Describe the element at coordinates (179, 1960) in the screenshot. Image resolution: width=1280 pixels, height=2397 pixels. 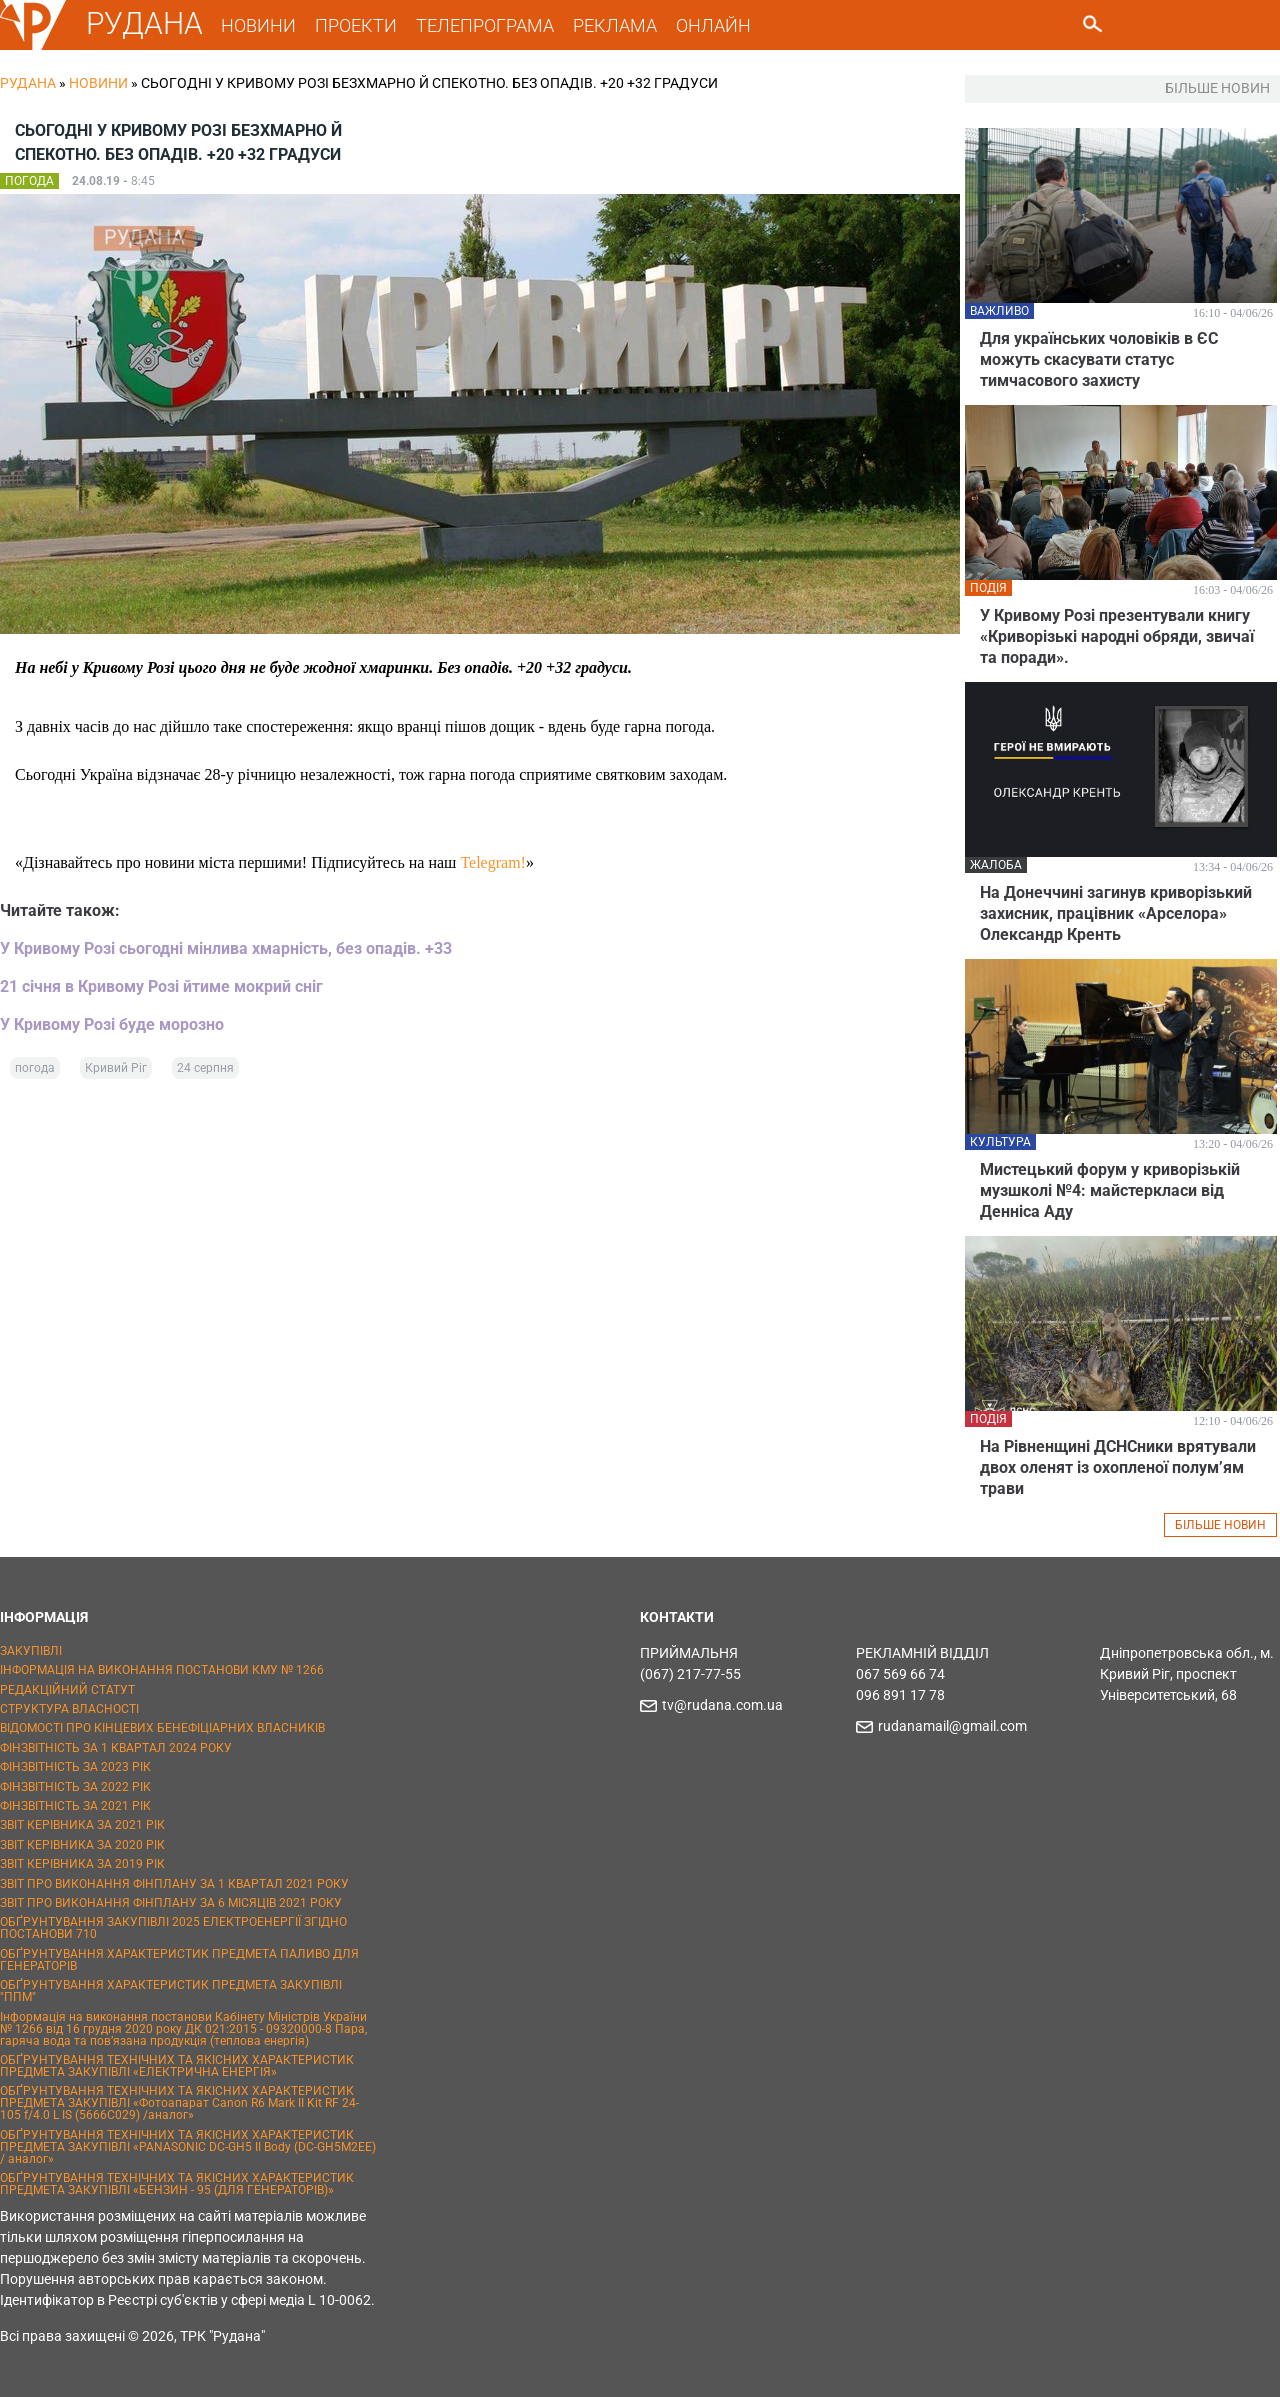
I see `ОБҐРУНТУВАННЯ ХАРАКТЕРИСТИК ПРЕДМЕТА ПАЛИВО ДЛЯ ГЕНЕРАТОРІВ` at that location.